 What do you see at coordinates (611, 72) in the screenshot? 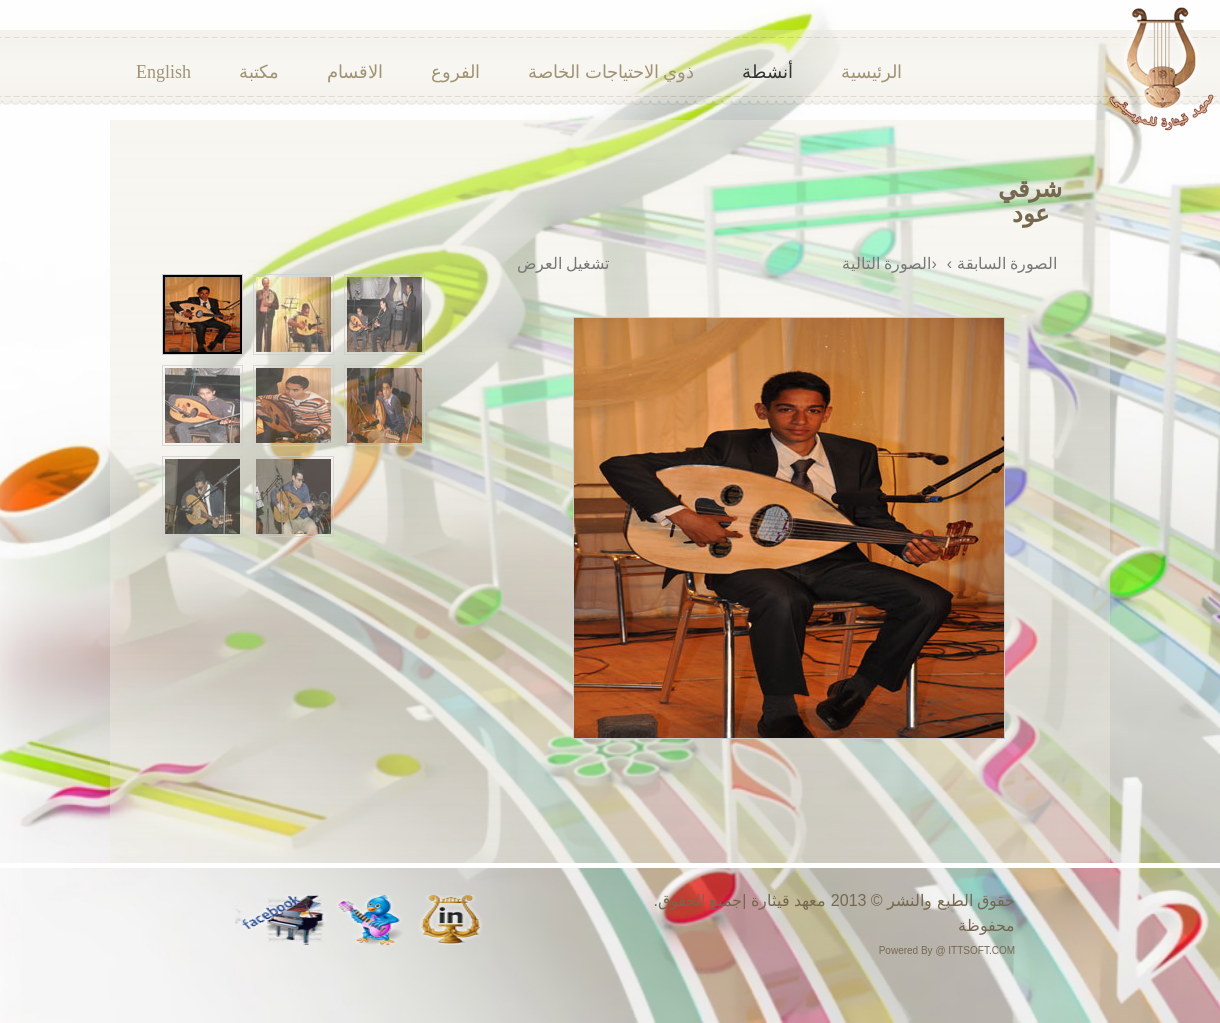
I see `ذوي الاحتياجات الخاصة` at bounding box center [611, 72].